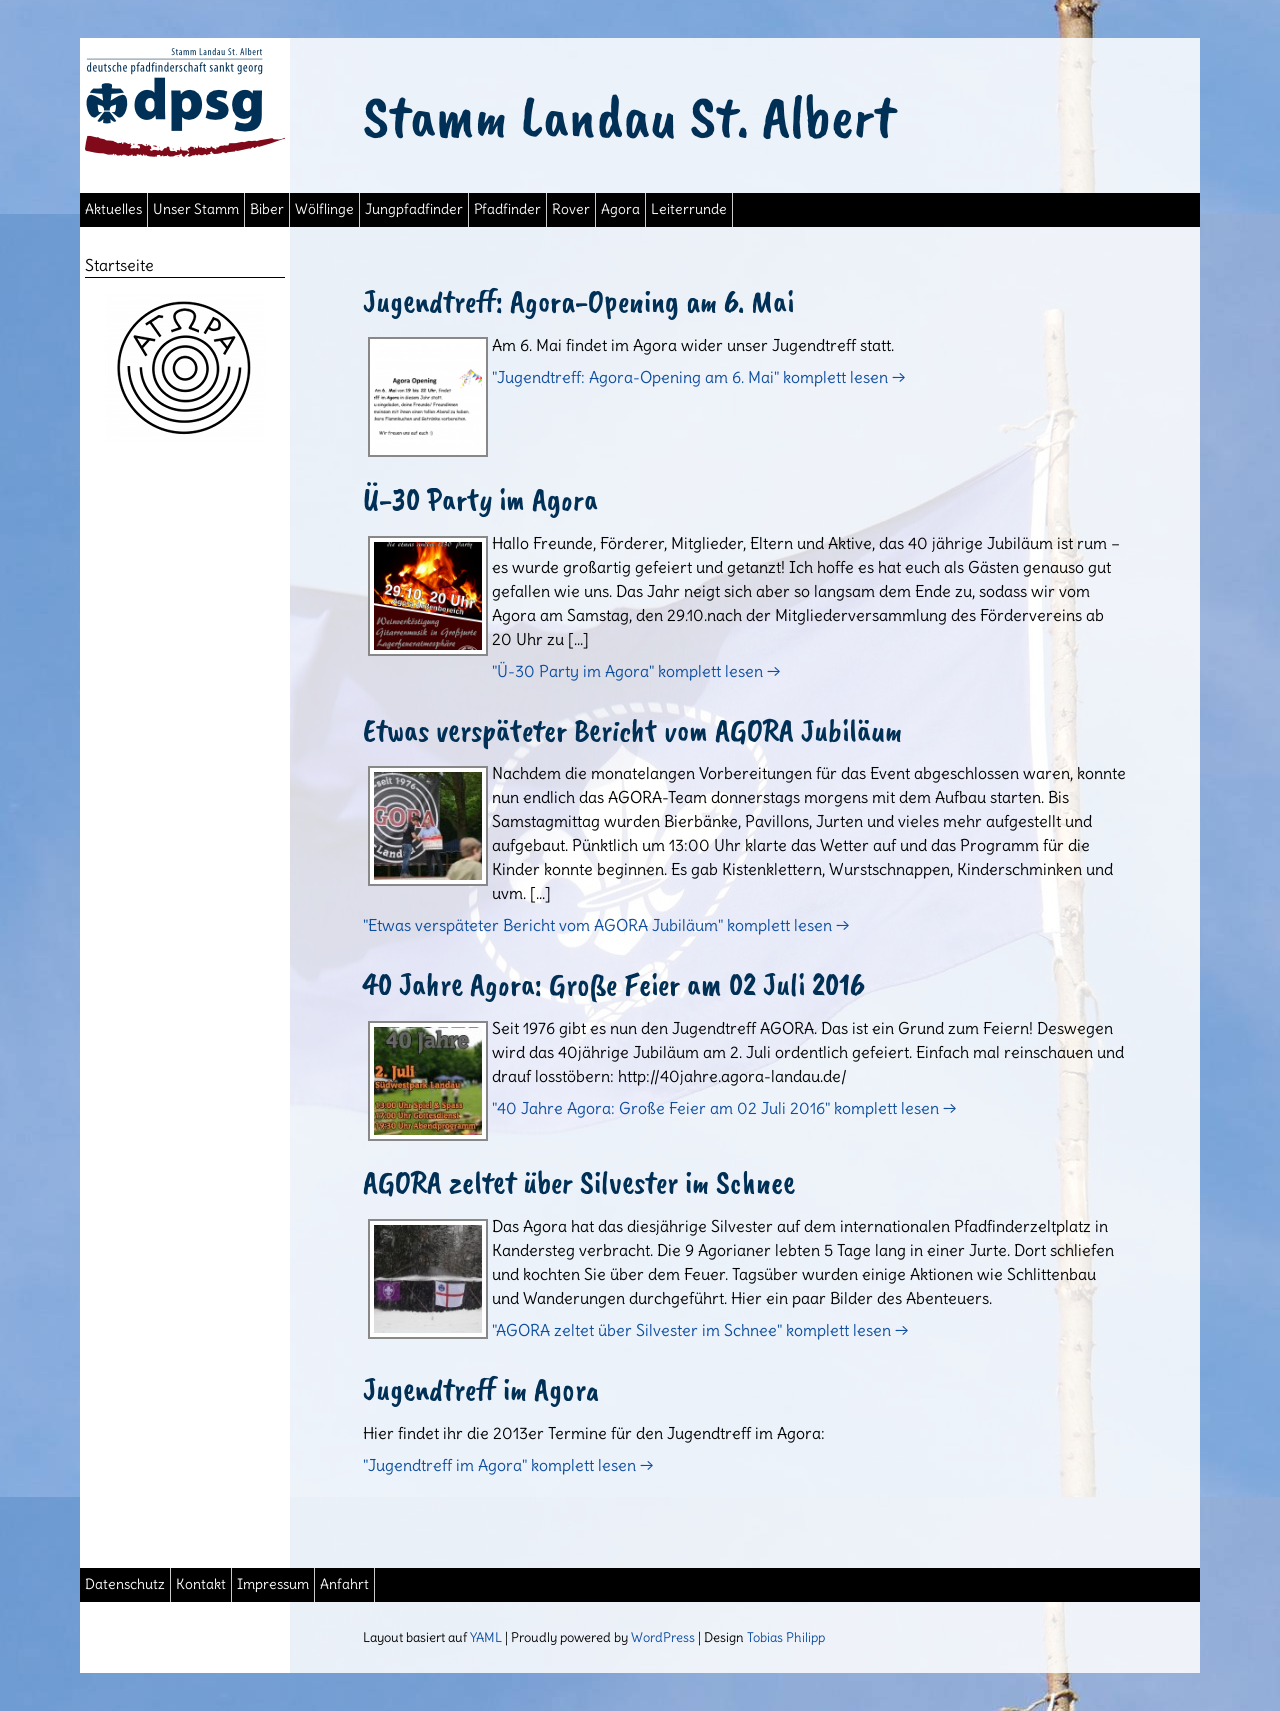 This screenshot has height=1711, width=1280. Describe the element at coordinates (267, 209) in the screenshot. I see `Biber` at that location.